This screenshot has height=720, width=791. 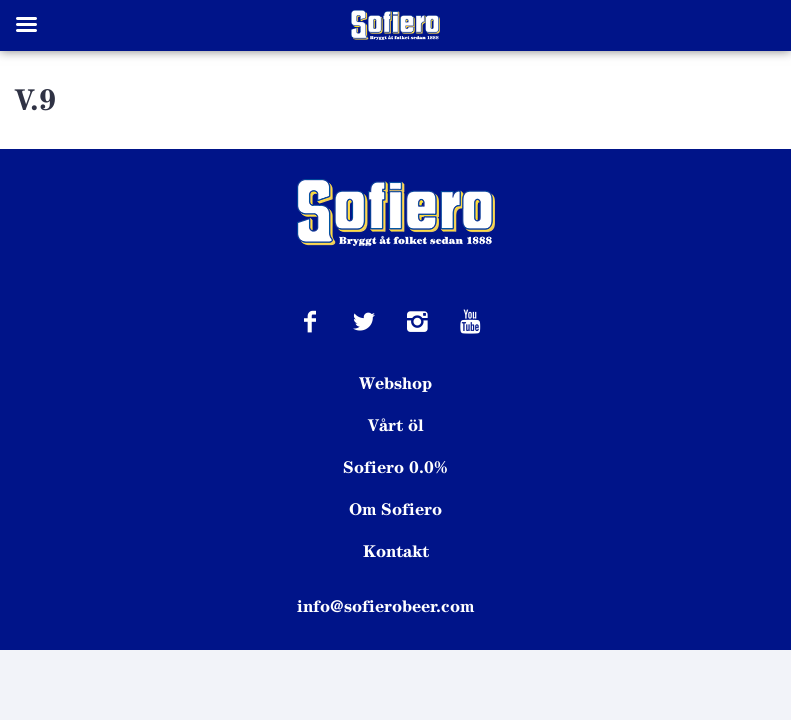 I want to click on info@sofierobeer.com, so click(x=385, y=606).